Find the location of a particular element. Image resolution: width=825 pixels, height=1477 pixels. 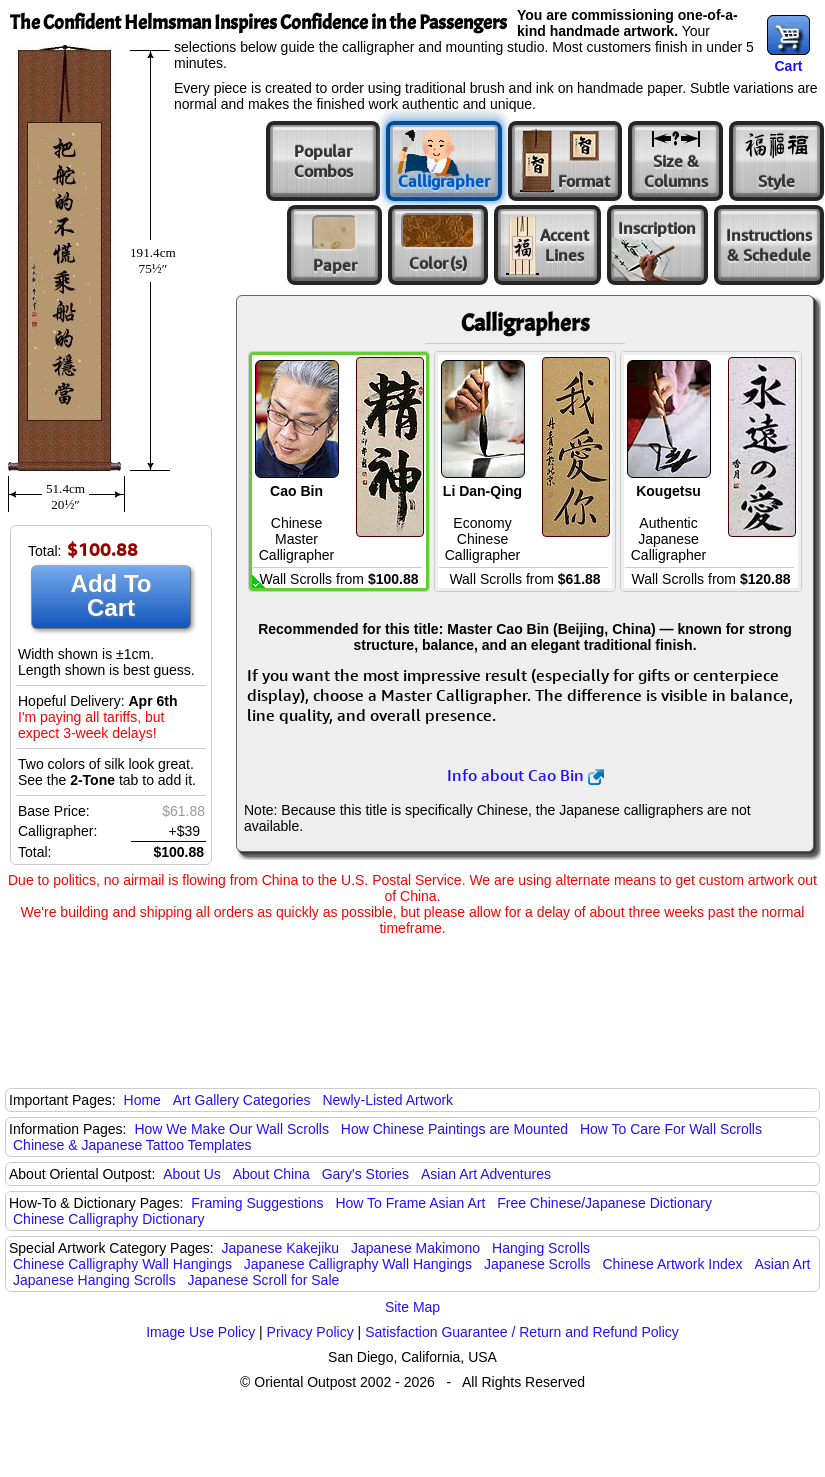

Chinese & Japanese Tattoo Templates is located at coordinates (132, 1145).